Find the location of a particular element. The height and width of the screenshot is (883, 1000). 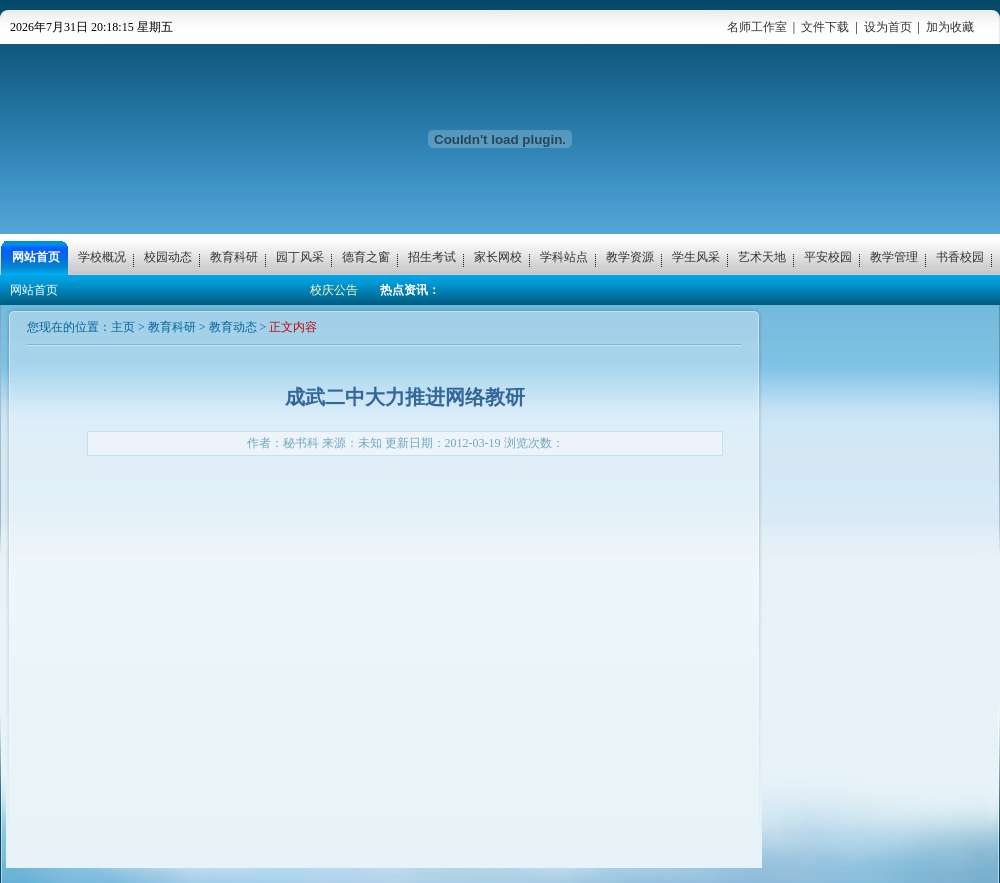

加为收藏 is located at coordinates (950, 27).